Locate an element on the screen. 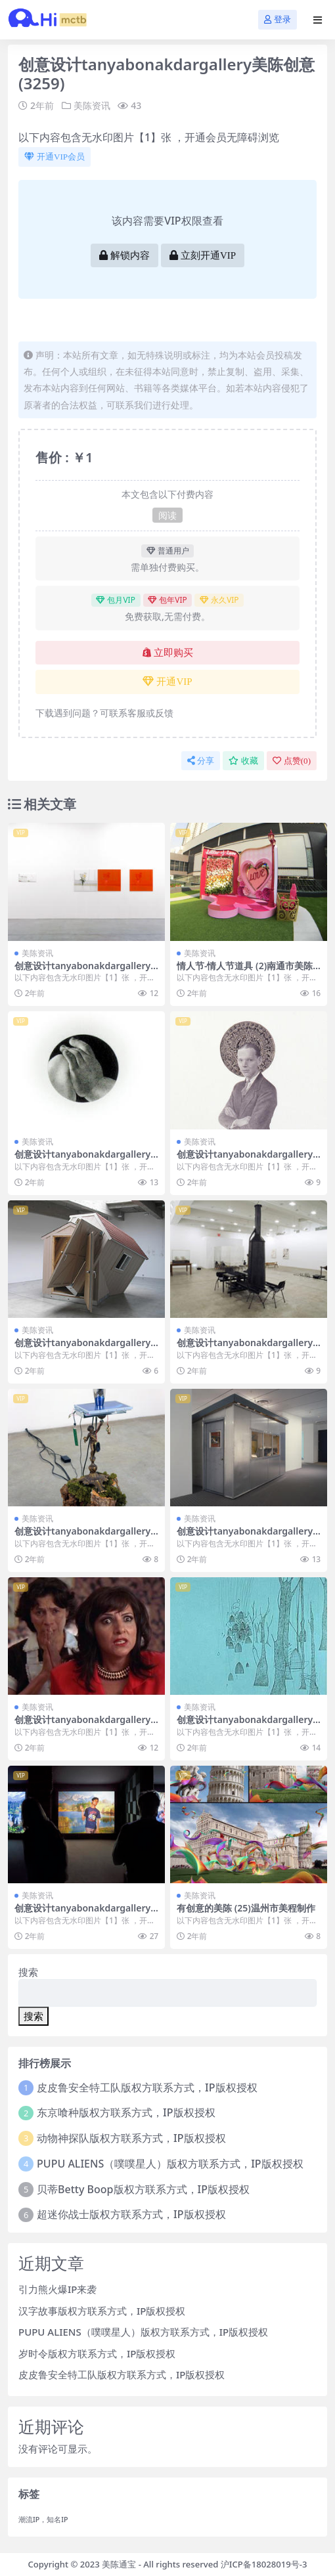  创意设计tanyabonakdargallery美陈创意 (3276) is located at coordinates (82, 1348).